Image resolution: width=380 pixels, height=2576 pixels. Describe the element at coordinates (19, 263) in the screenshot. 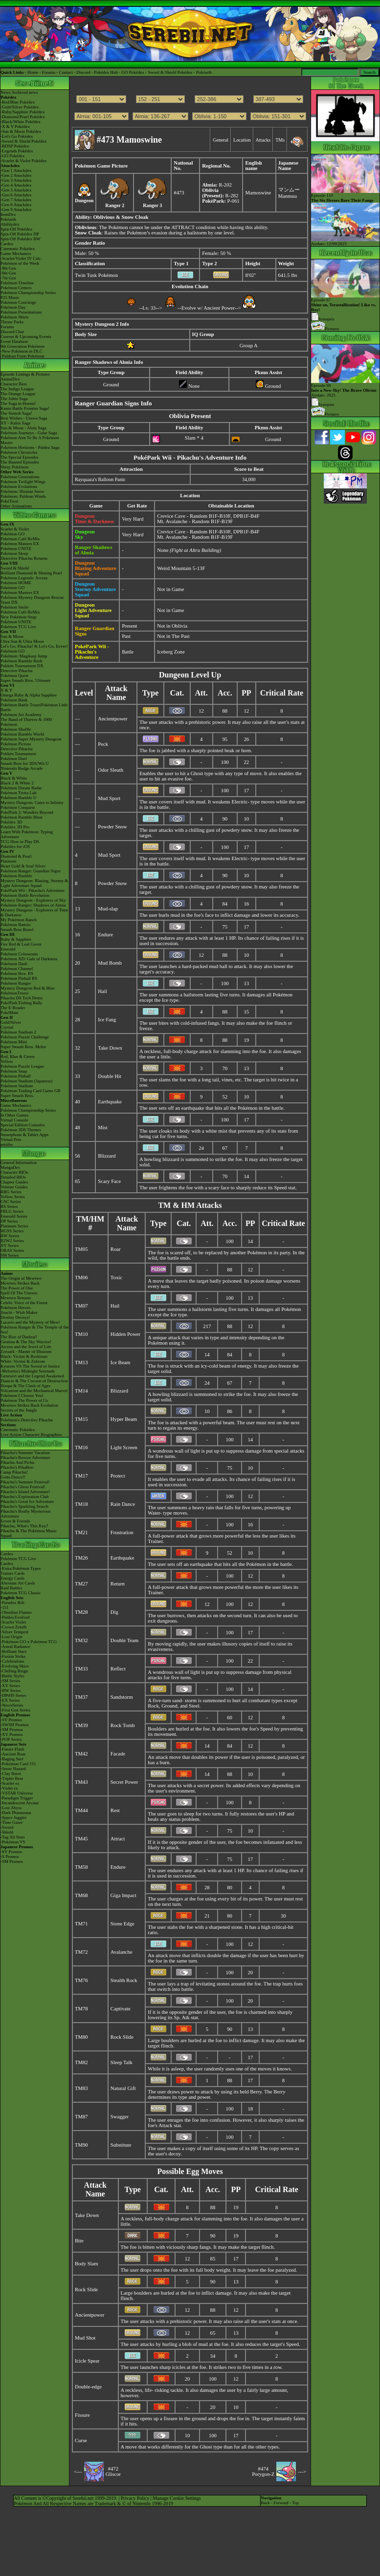

I see `Pokémon of the Week` at that location.